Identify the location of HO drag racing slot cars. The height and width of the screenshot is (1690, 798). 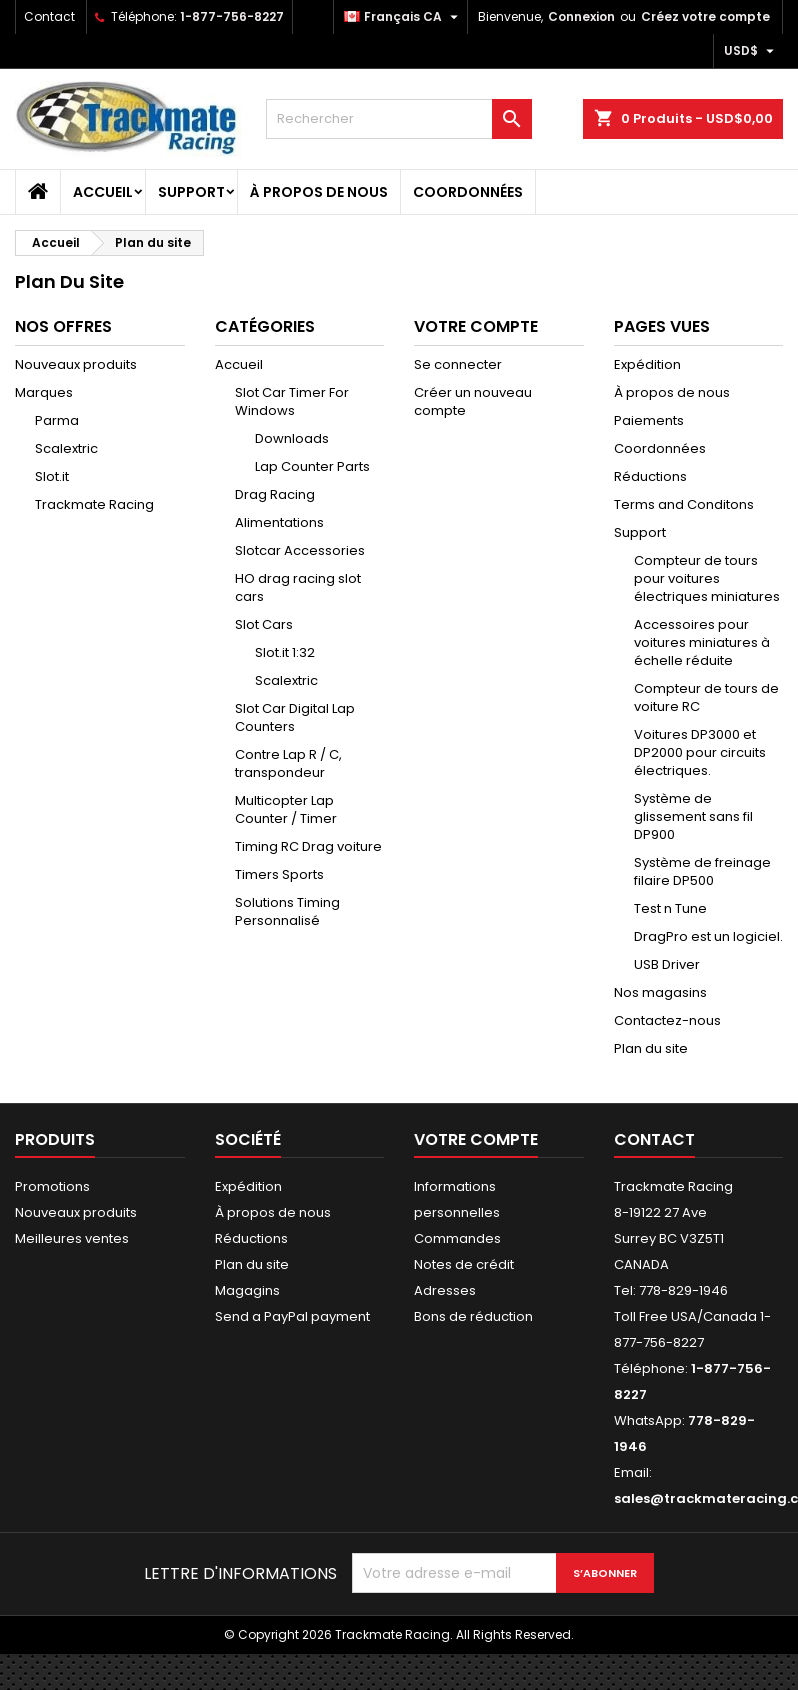
(298, 587).